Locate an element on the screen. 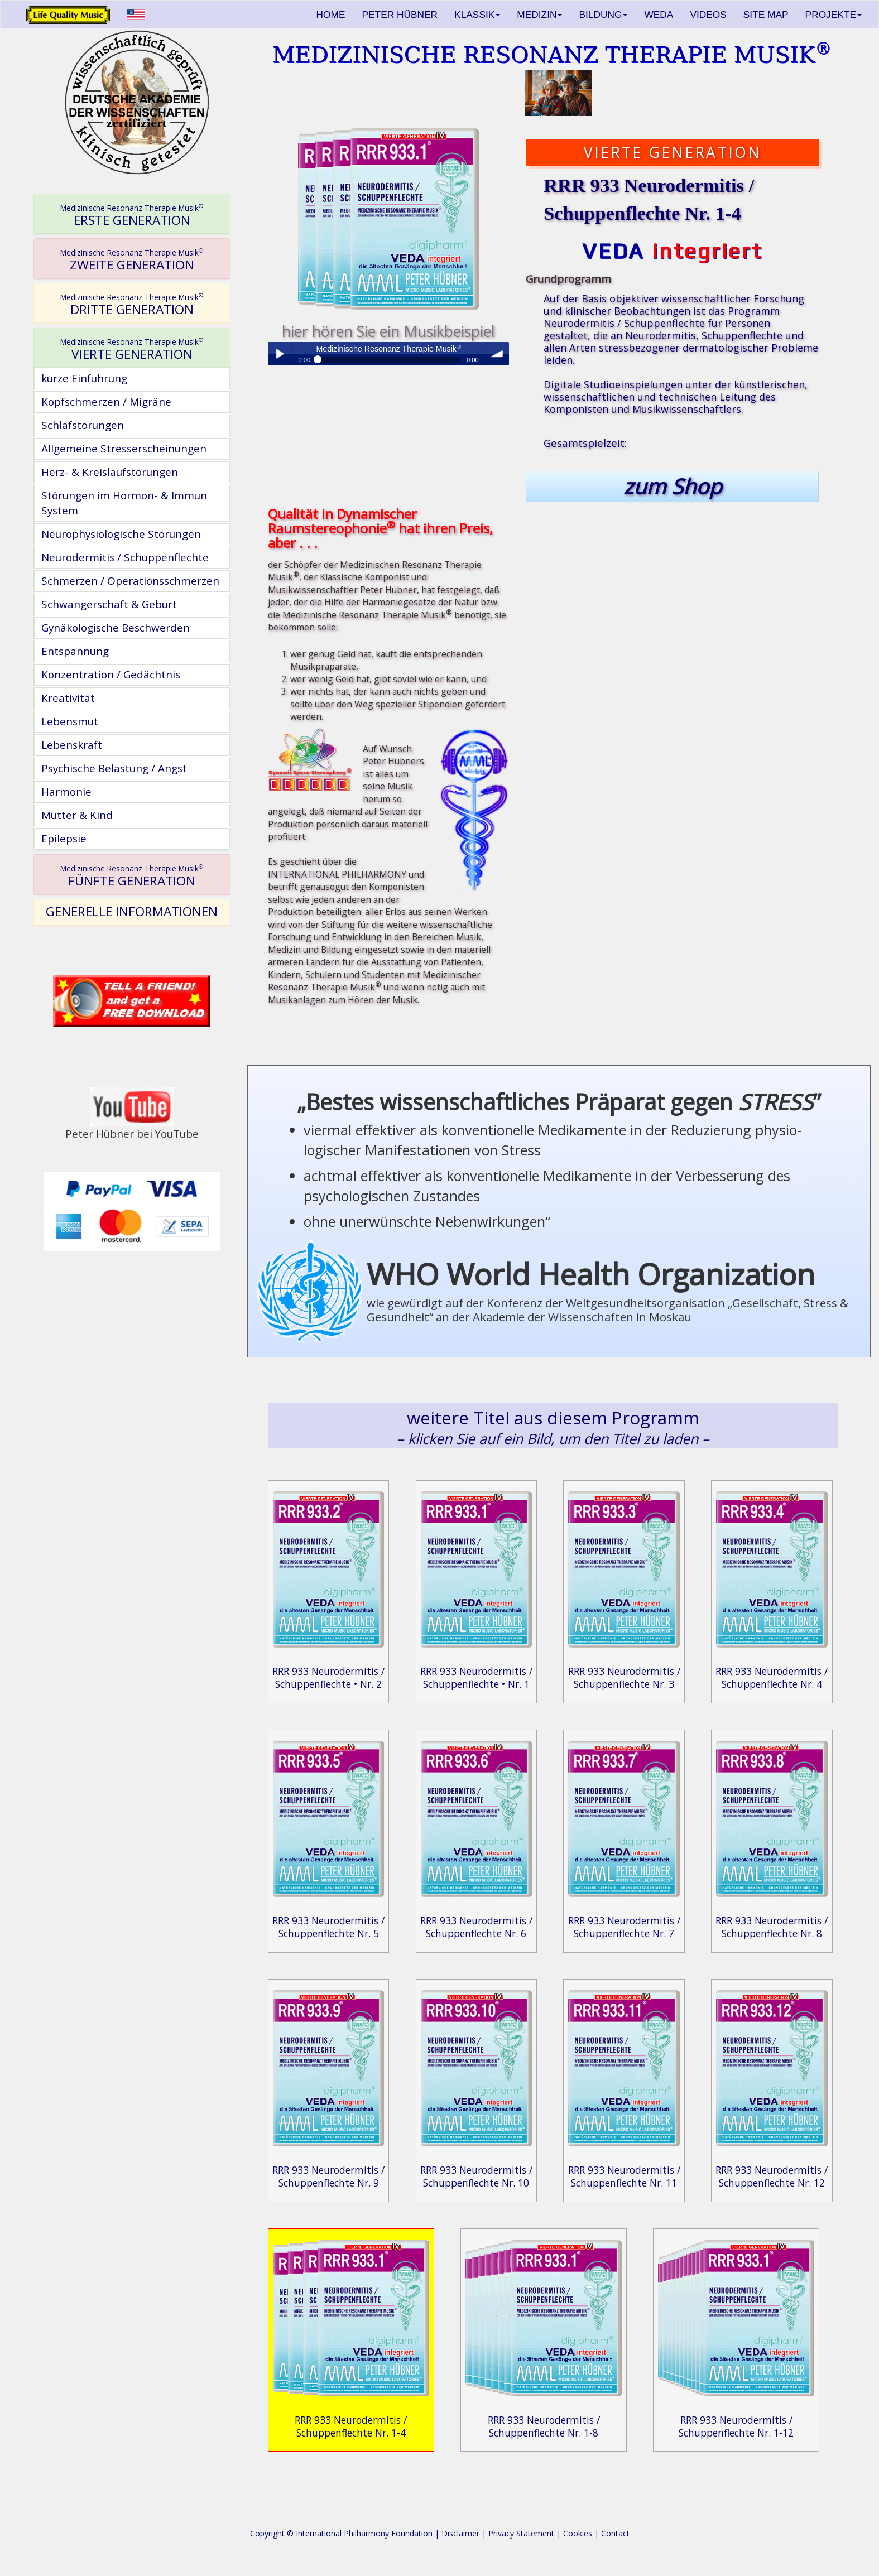  SITE MAP is located at coordinates (766, 14).